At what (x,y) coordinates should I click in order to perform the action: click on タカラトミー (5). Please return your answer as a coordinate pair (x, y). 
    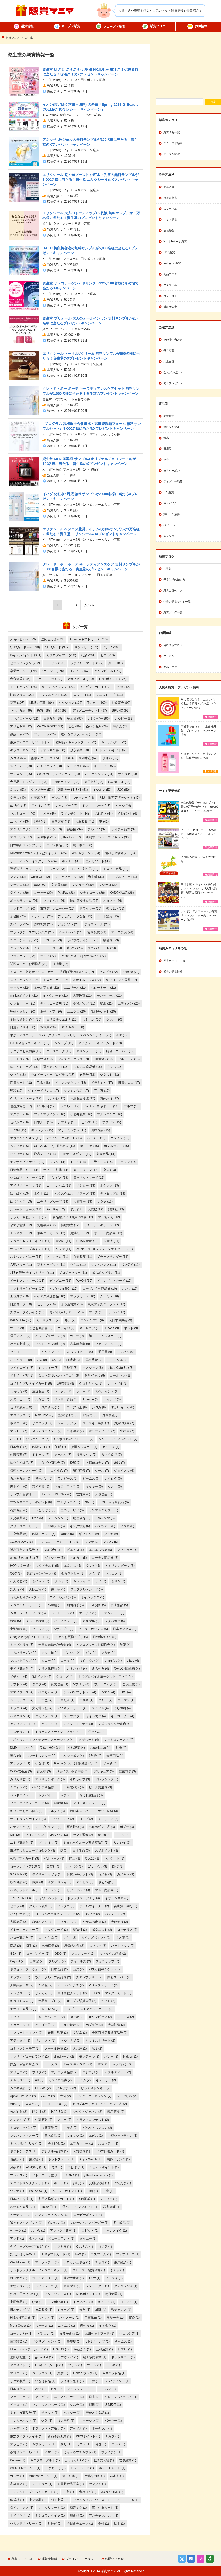
    Looking at the image, I should click on (72, 1573).